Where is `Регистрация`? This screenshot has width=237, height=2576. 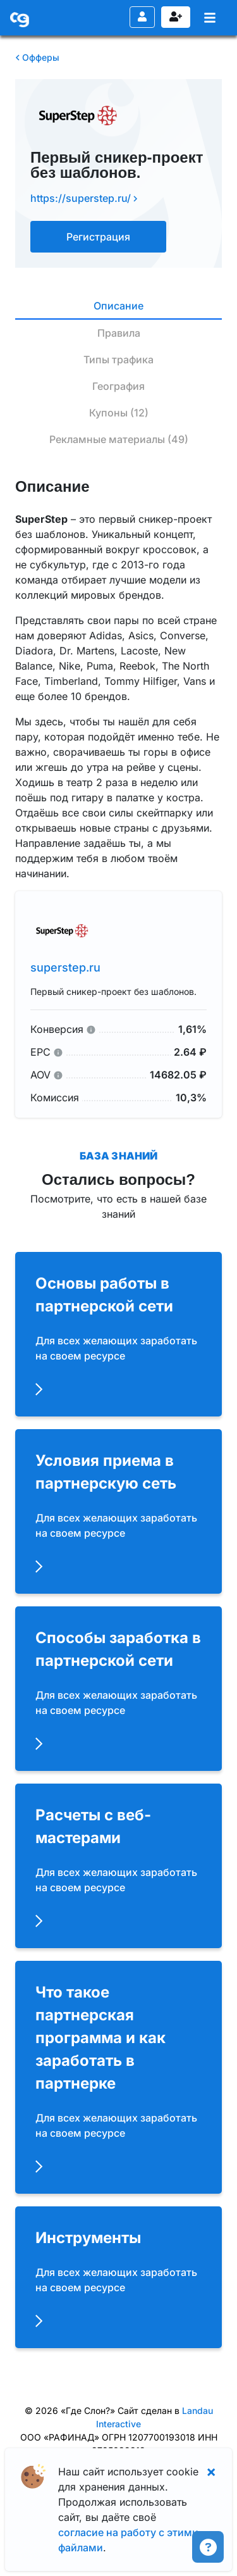
Регистрация is located at coordinates (175, 16).